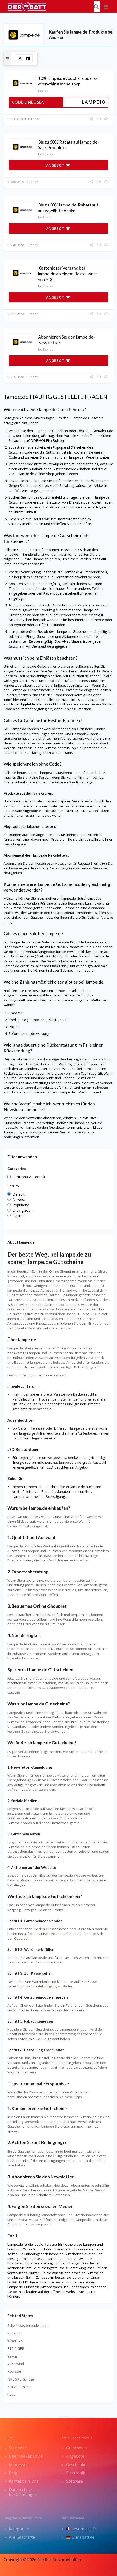 This screenshot has height=2576, width=117. Describe the element at coordinates (76, 2448) in the screenshot. I see `Gutscheine` at that location.